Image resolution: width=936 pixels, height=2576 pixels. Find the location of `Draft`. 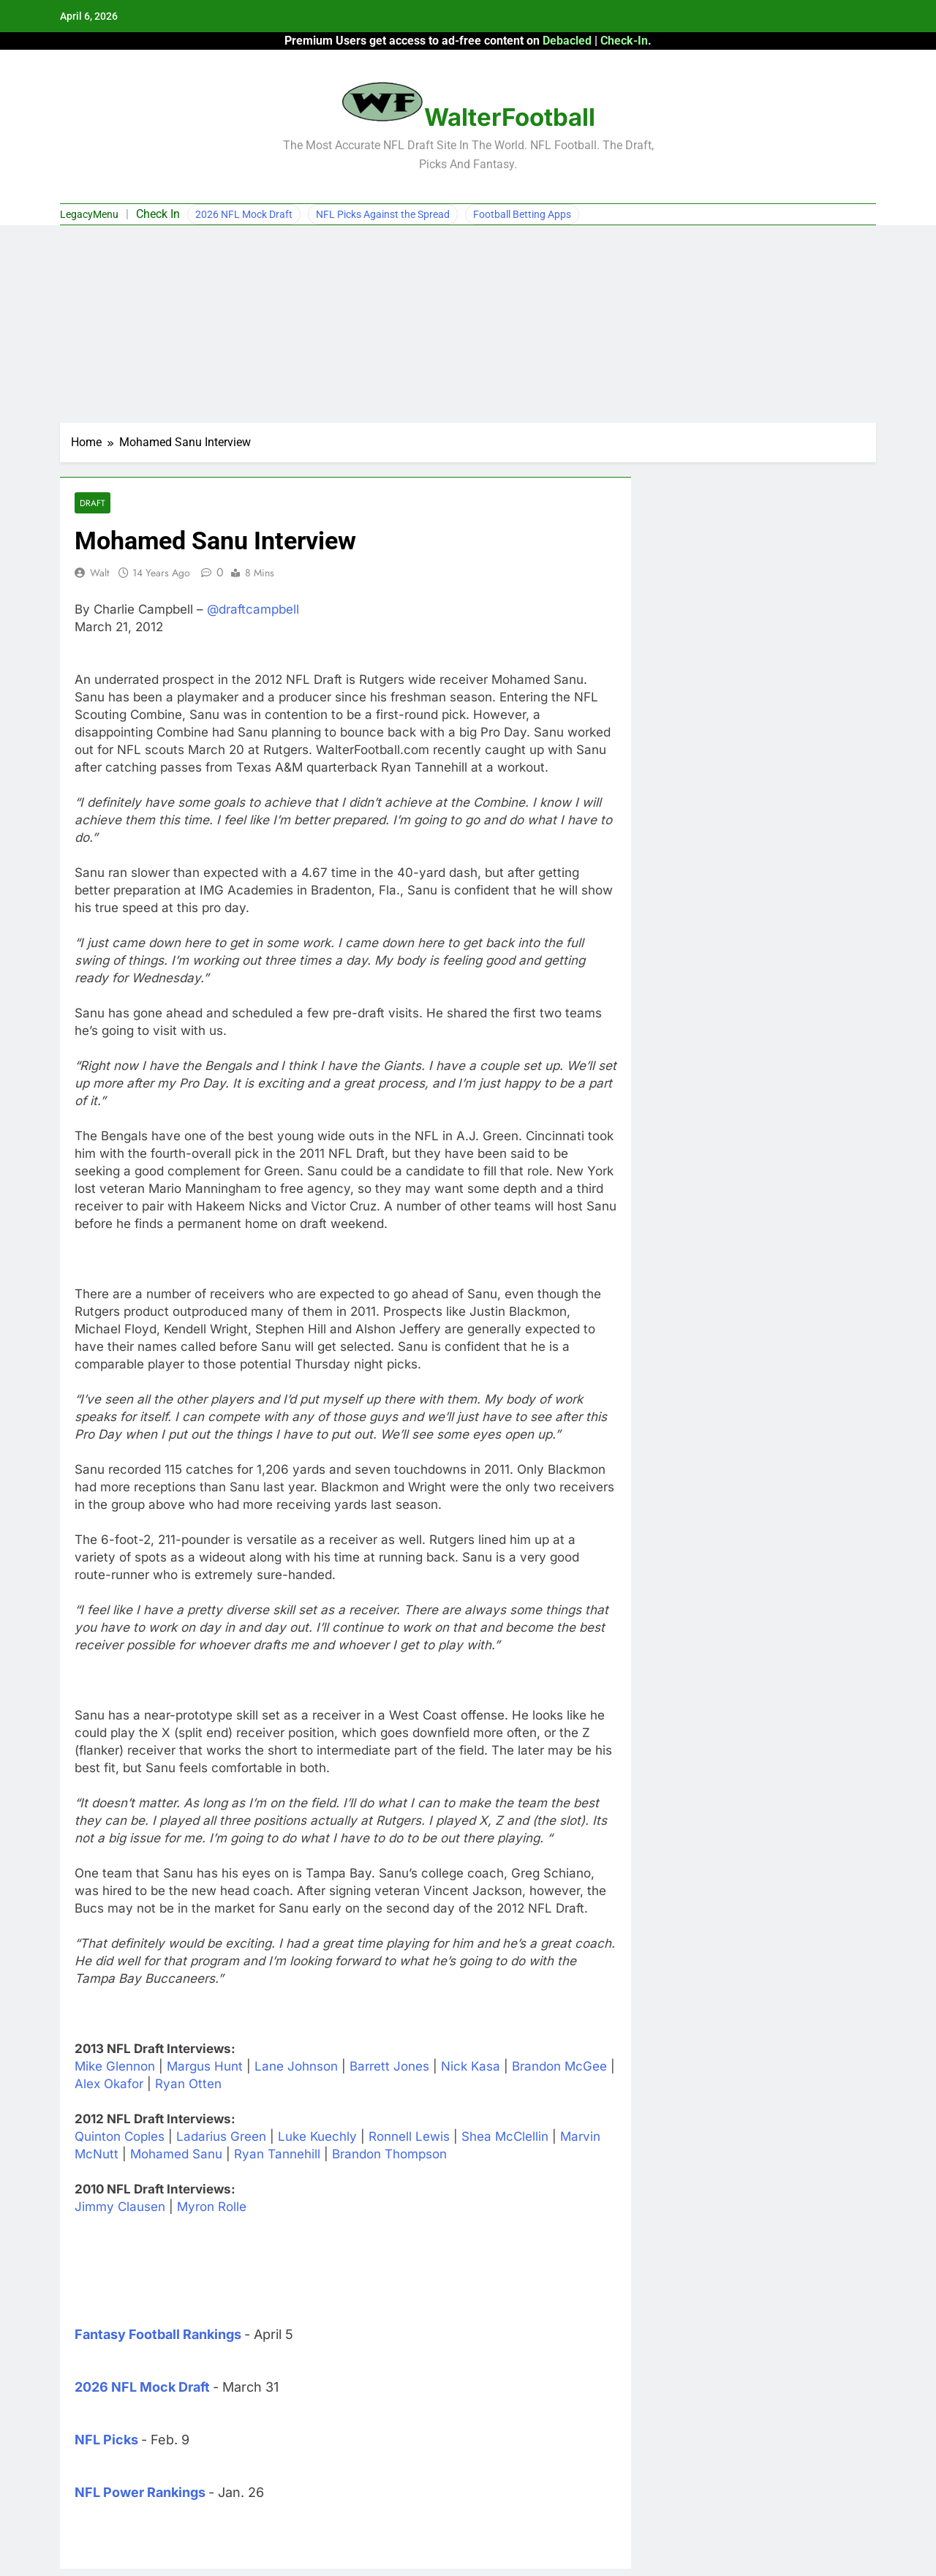

Draft is located at coordinates (92, 503).